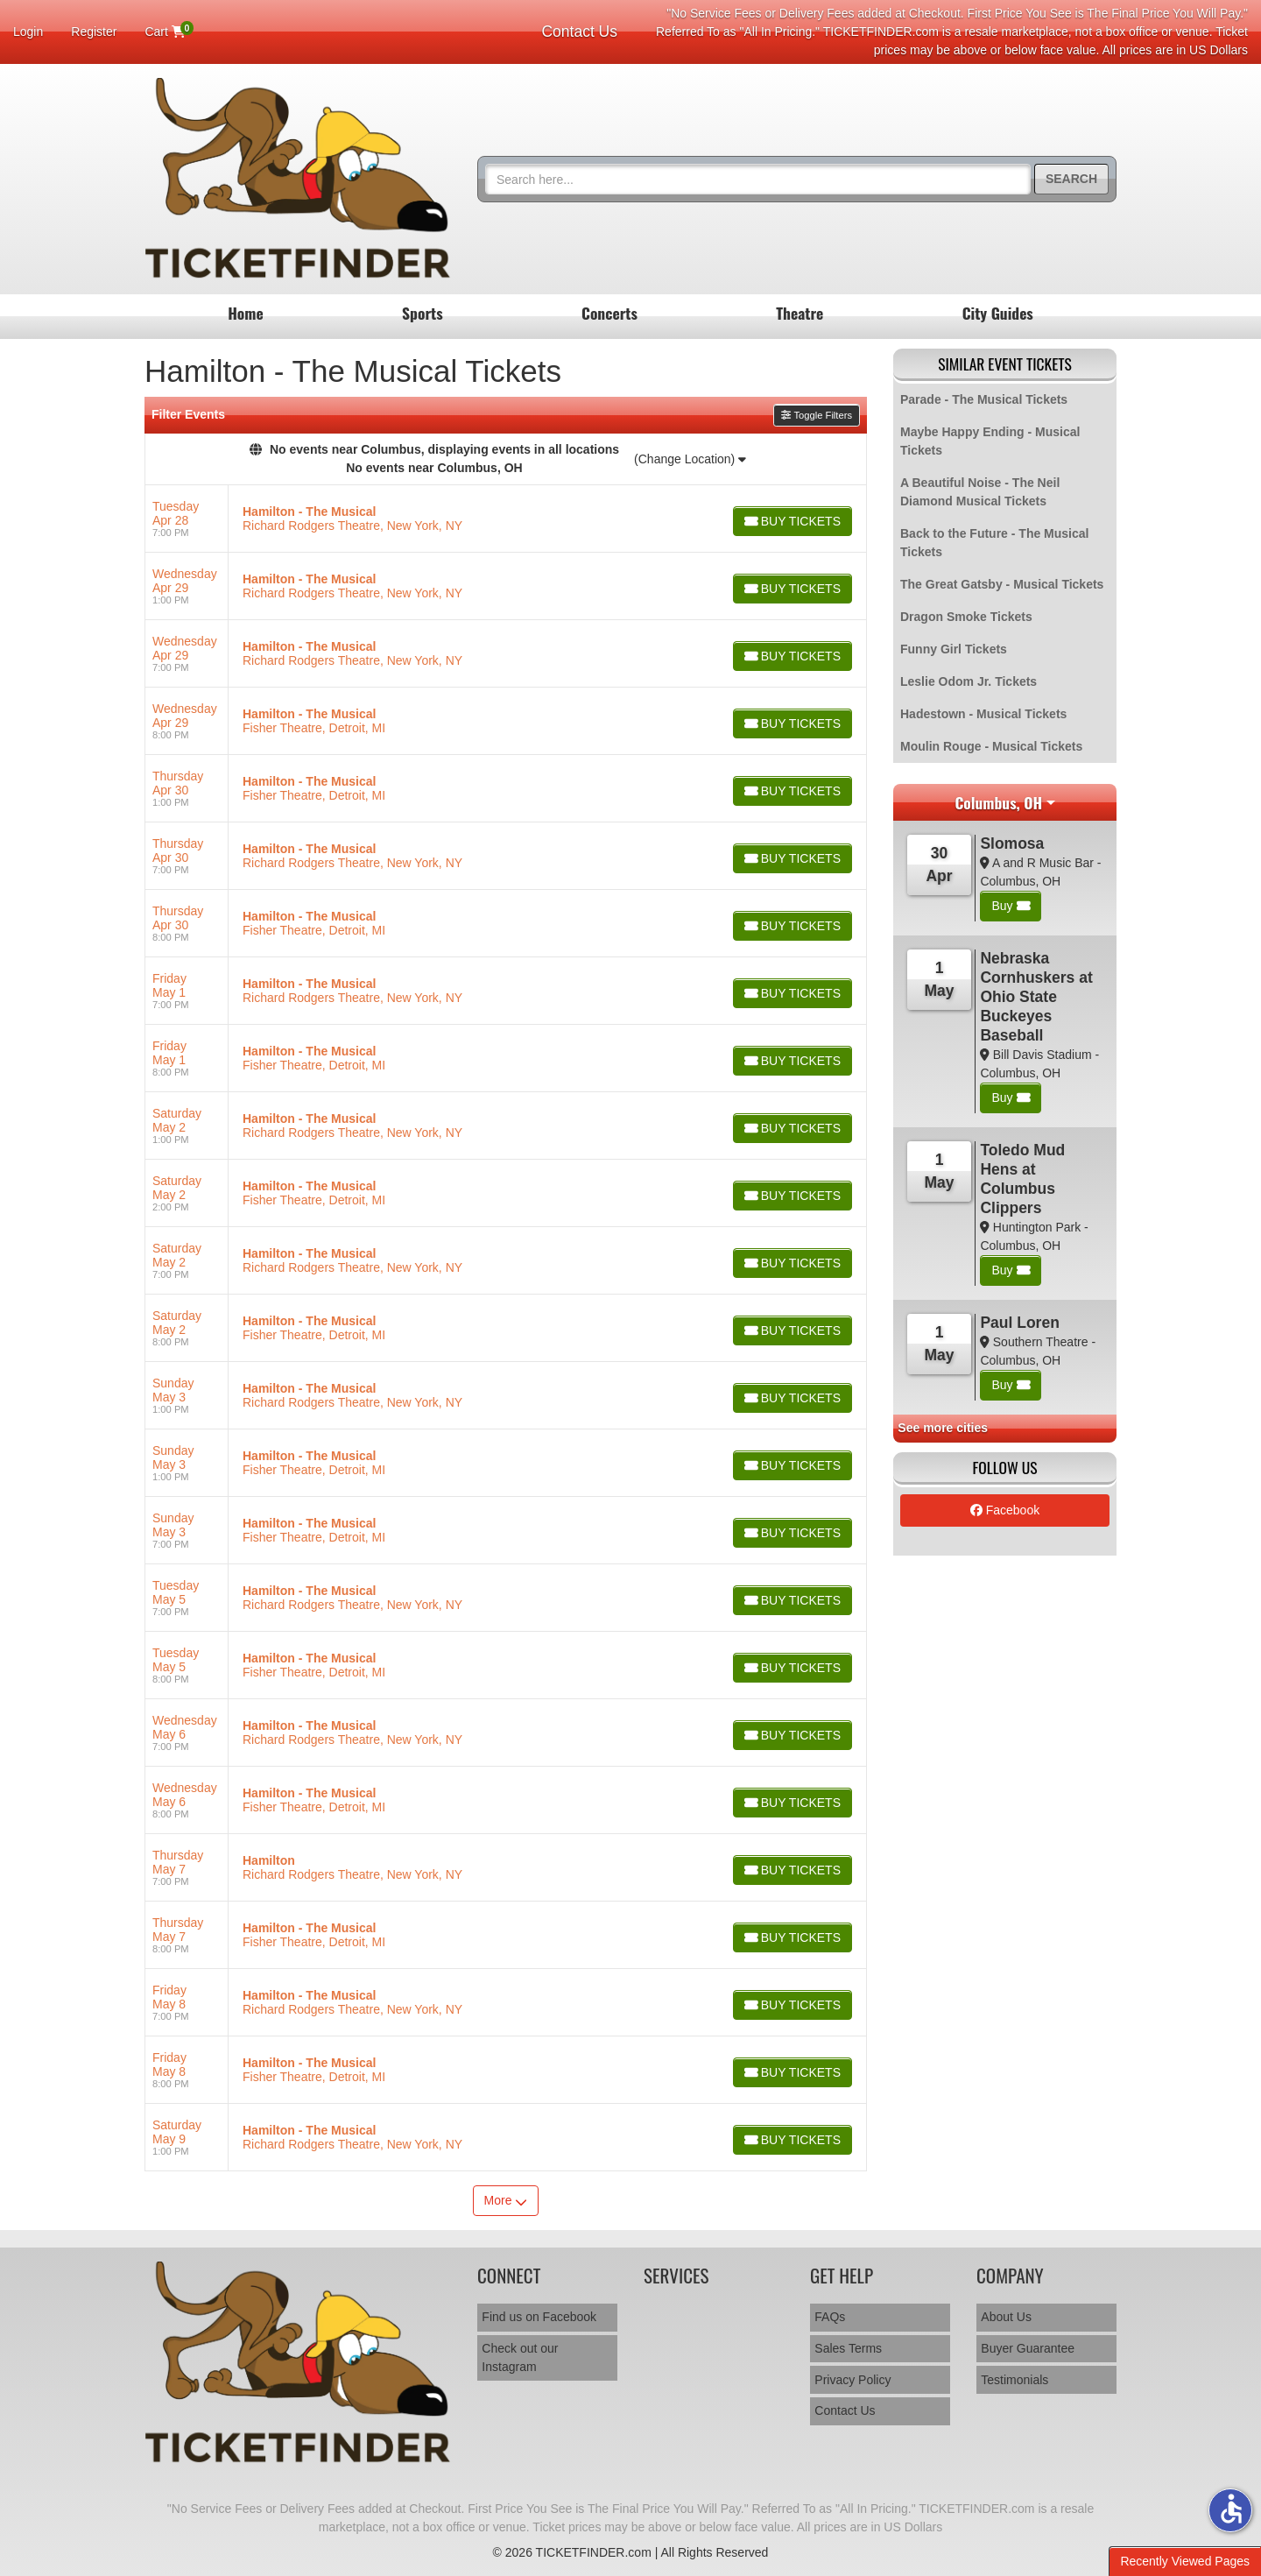 This screenshot has height=2576, width=1261. I want to click on Toggle Filters, so click(816, 415).